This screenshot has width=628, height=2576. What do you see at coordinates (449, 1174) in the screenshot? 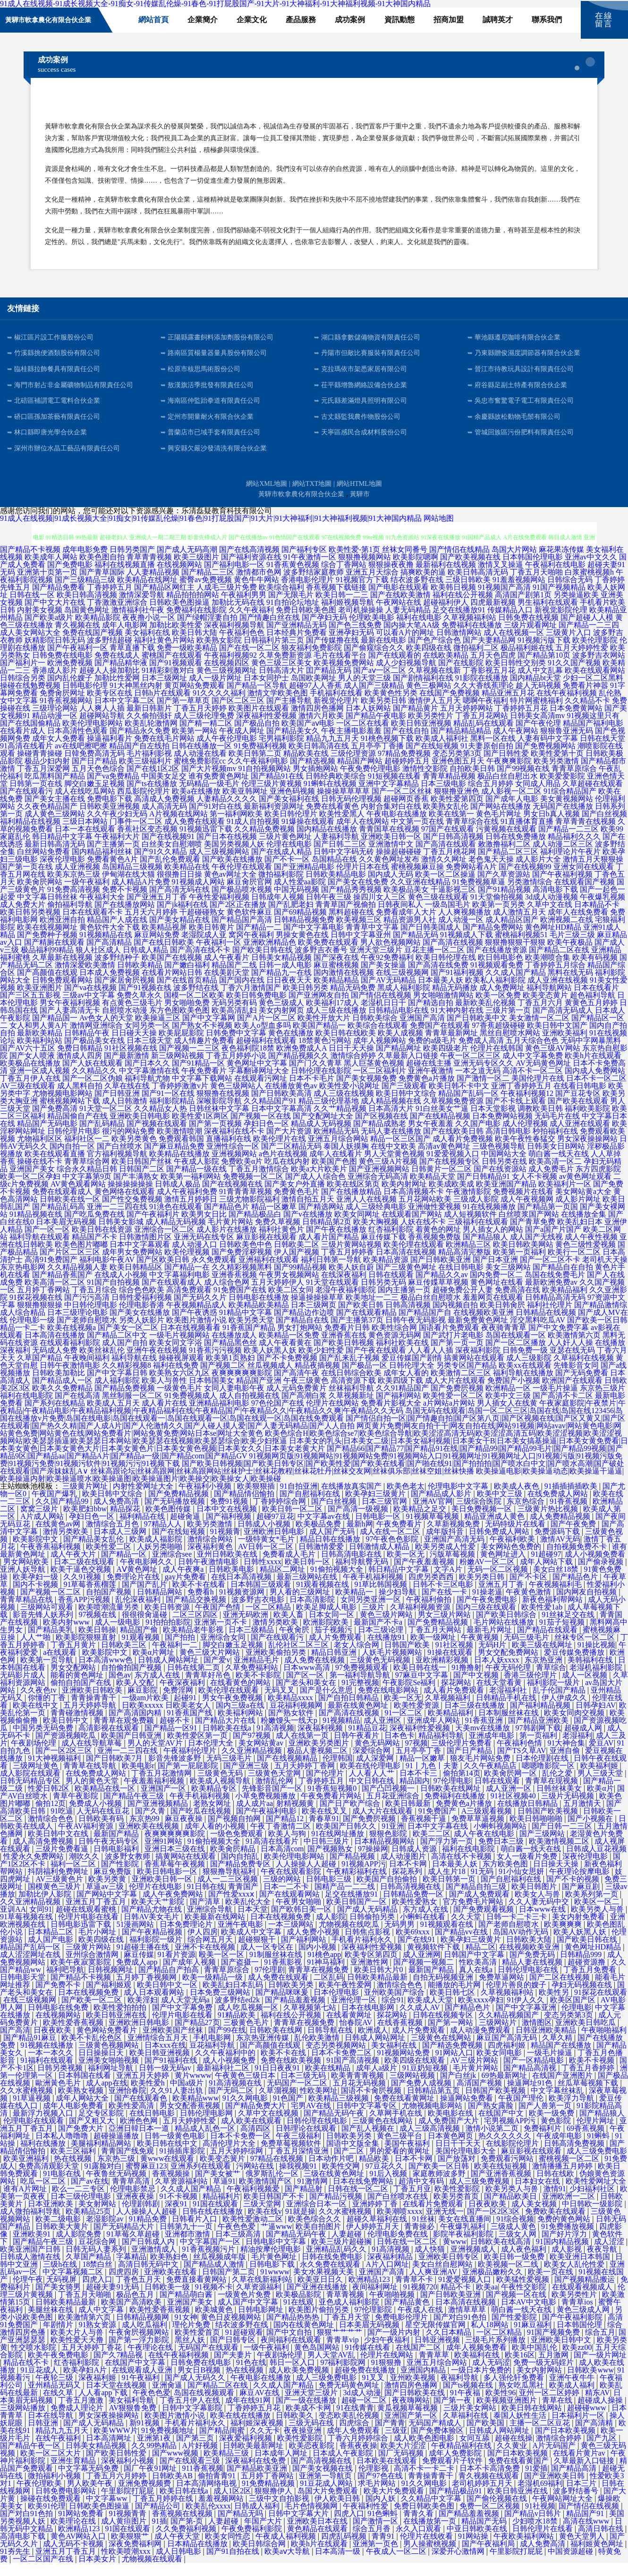
I see `国产在线视频专区` at bounding box center [449, 1174].